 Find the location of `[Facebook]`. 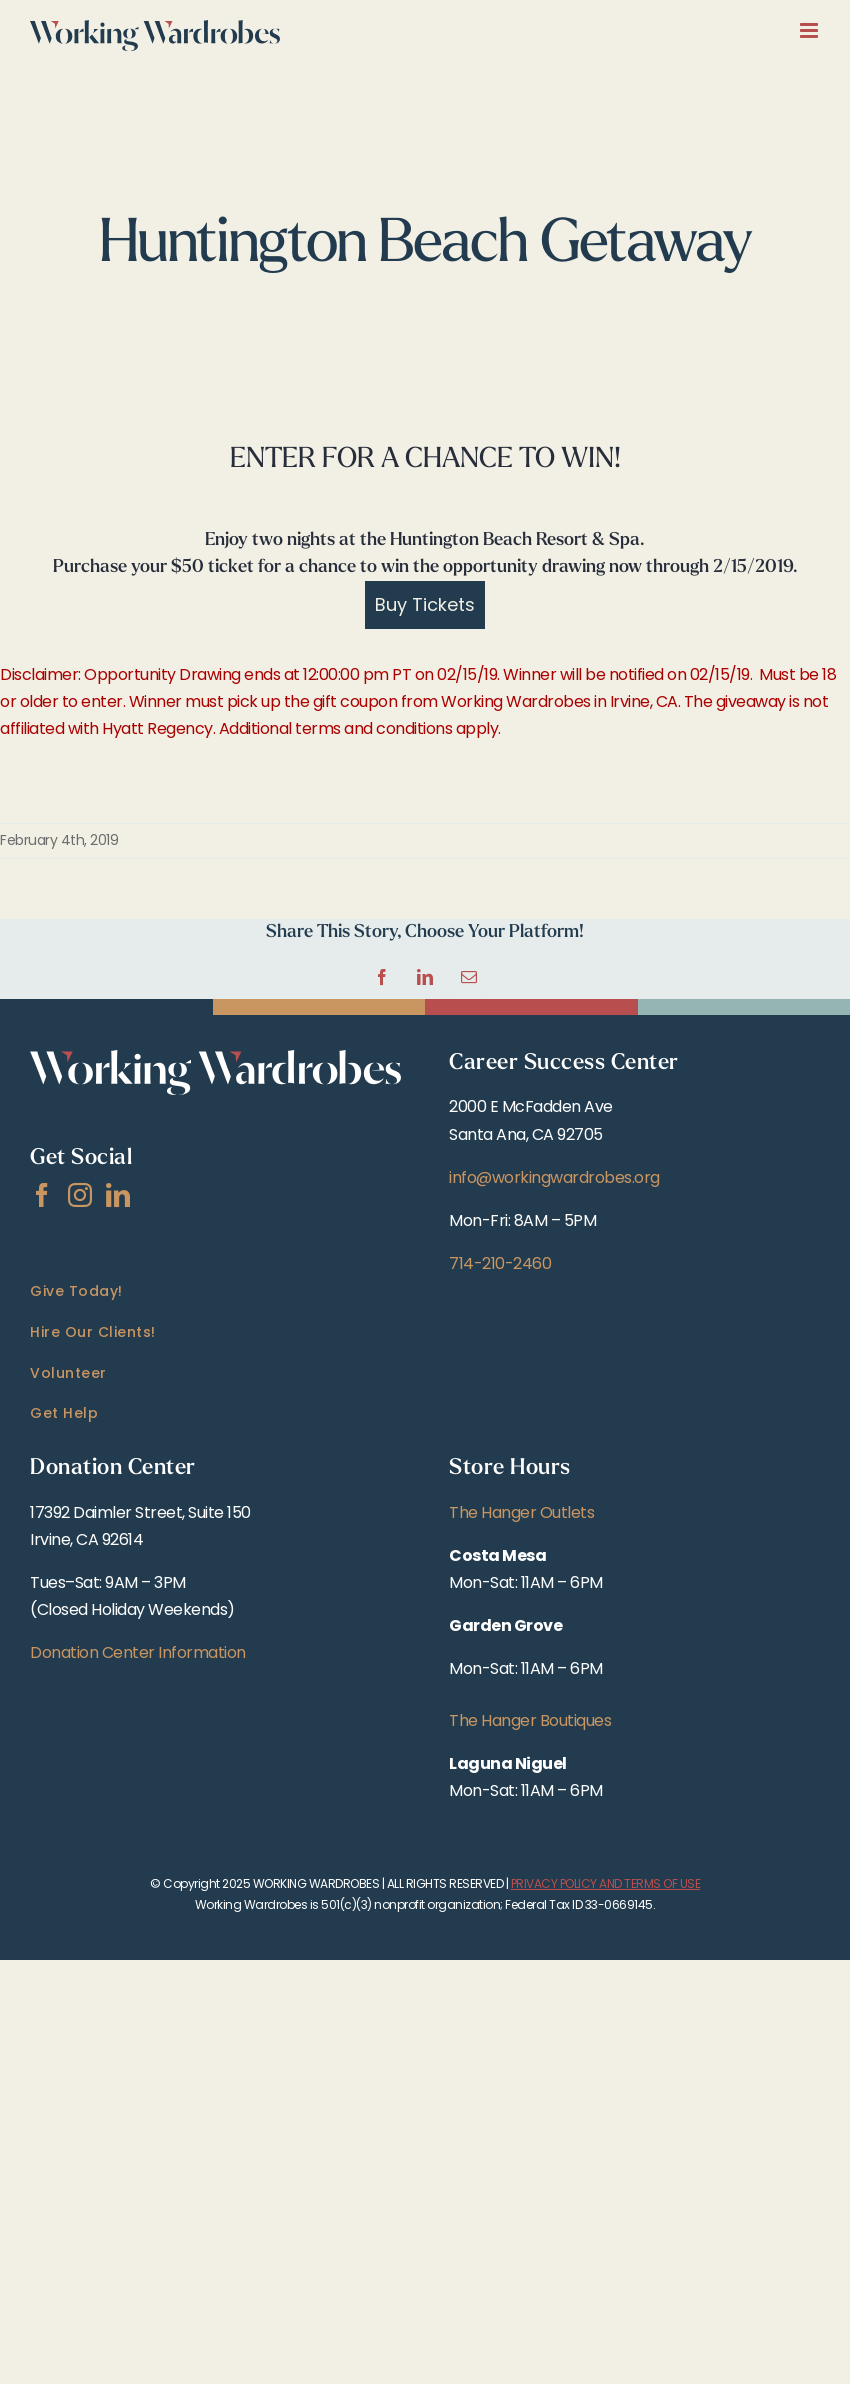

[Facebook] is located at coordinates (42, 1195).